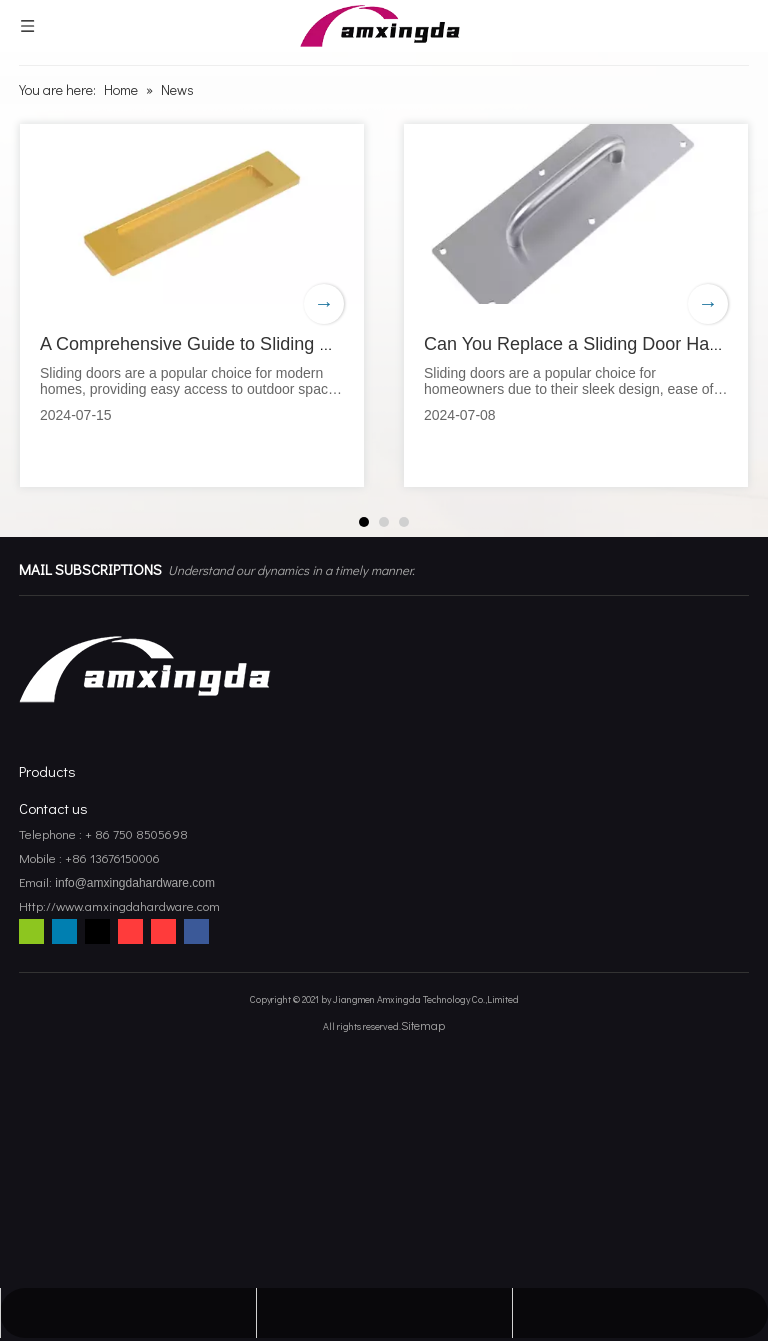 This screenshot has width=768, height=1341. Describe the element at coordinates (423, 1025) in the screenshot. I see `Sitemap` at that location.